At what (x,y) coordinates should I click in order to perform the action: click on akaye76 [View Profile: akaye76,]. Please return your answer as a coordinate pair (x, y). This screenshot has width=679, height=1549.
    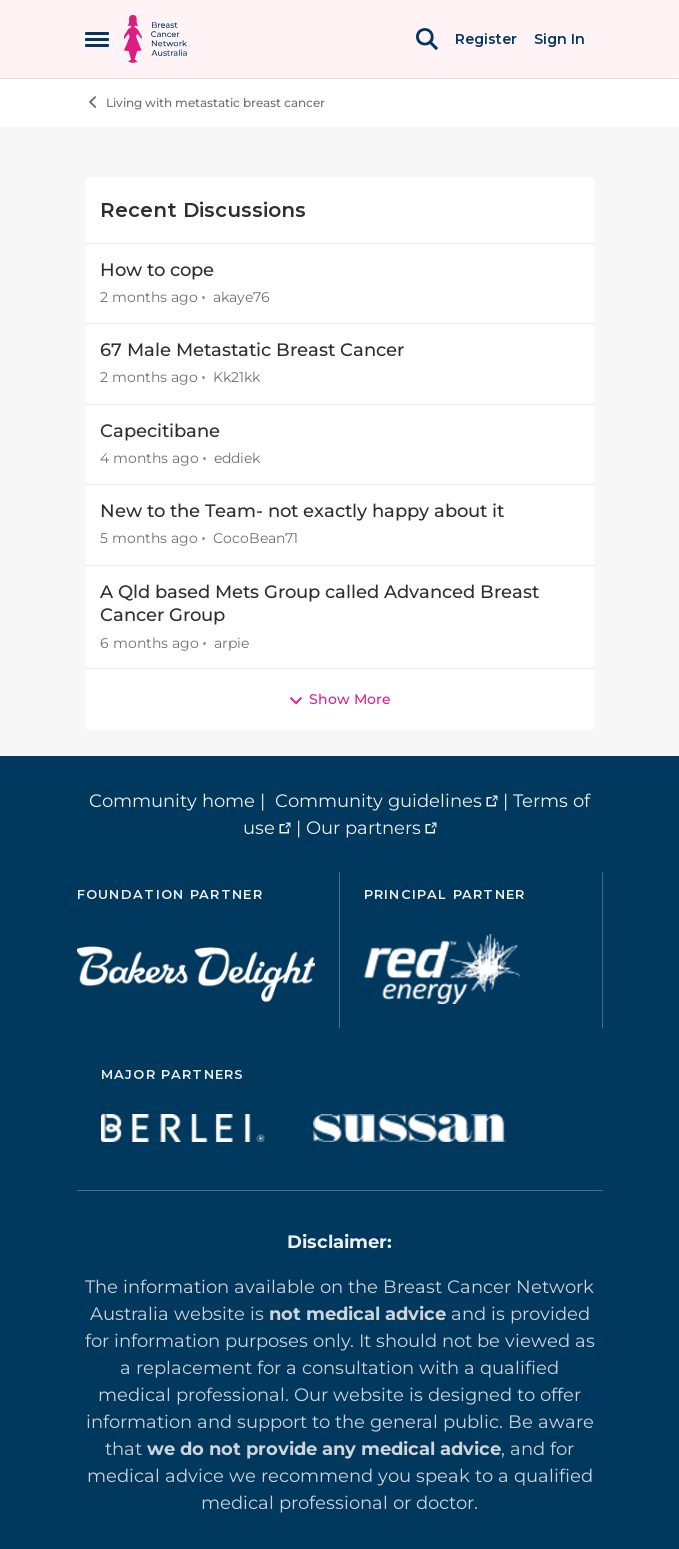
    Looking at the image, I should click on (241, 297).